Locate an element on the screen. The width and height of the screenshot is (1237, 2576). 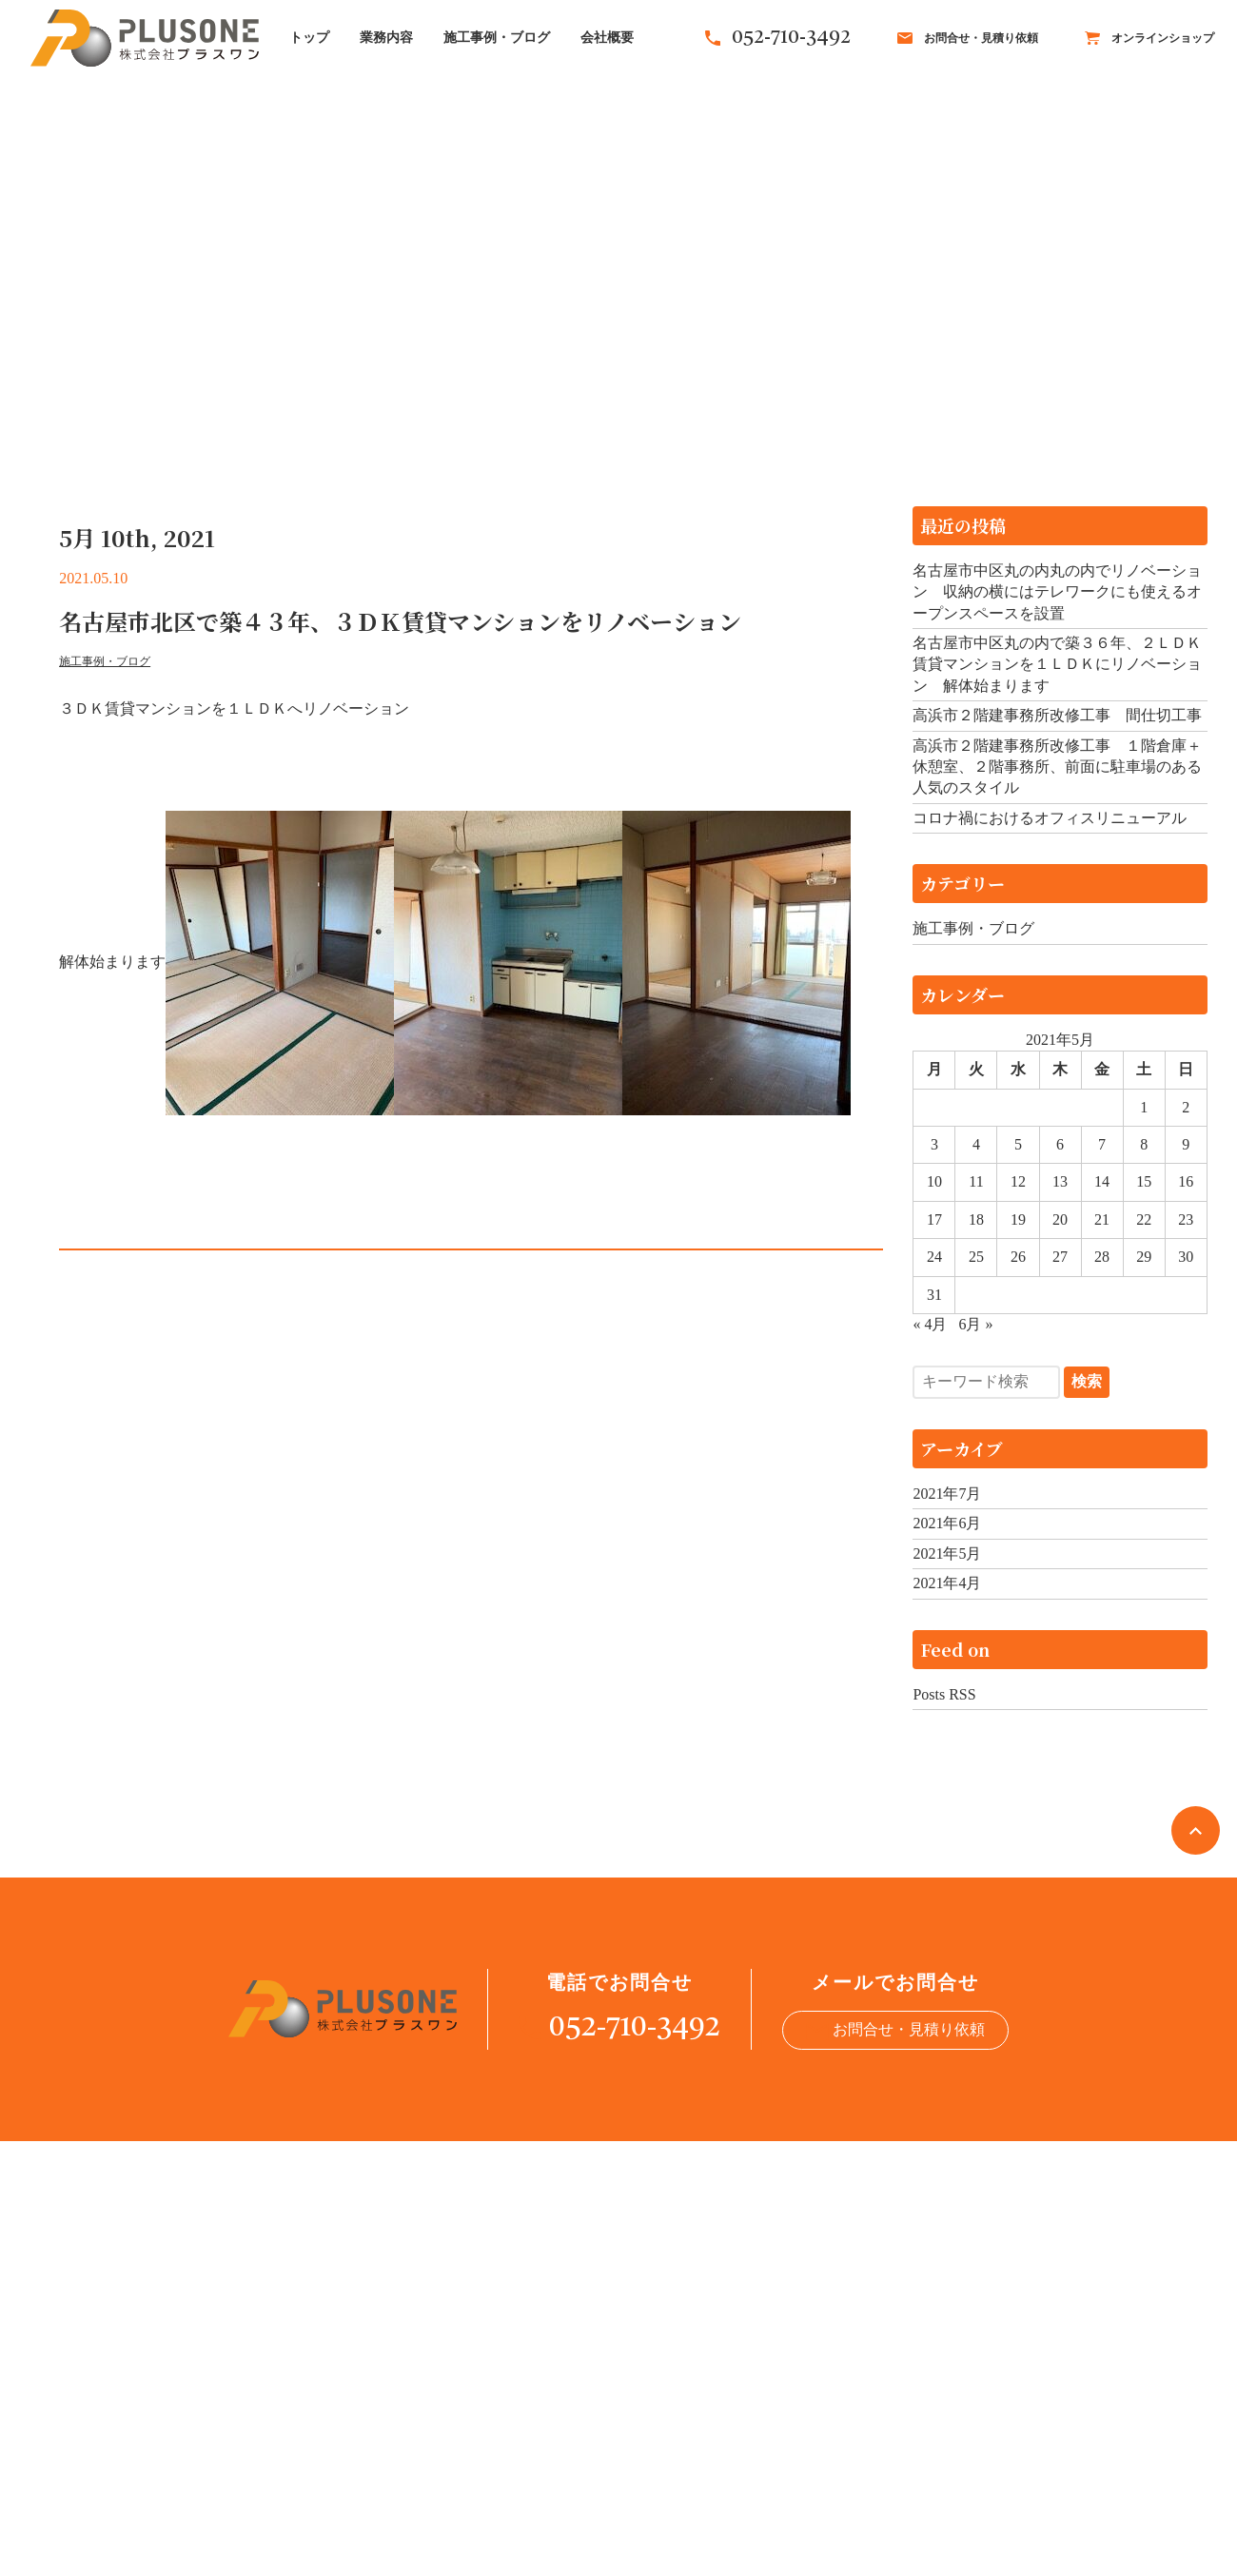
お問合せ・見積り依頼 is located at coordinates (967, 38).